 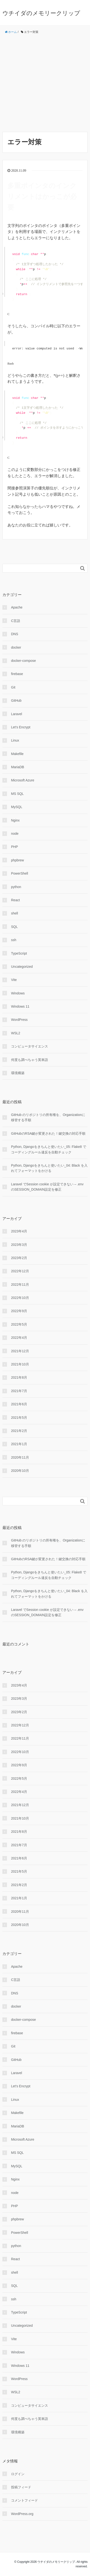 What do you see at coordinates (19, 1245) in the screenshot?
I see `2023年3月` at bounding box center [19, 1245].